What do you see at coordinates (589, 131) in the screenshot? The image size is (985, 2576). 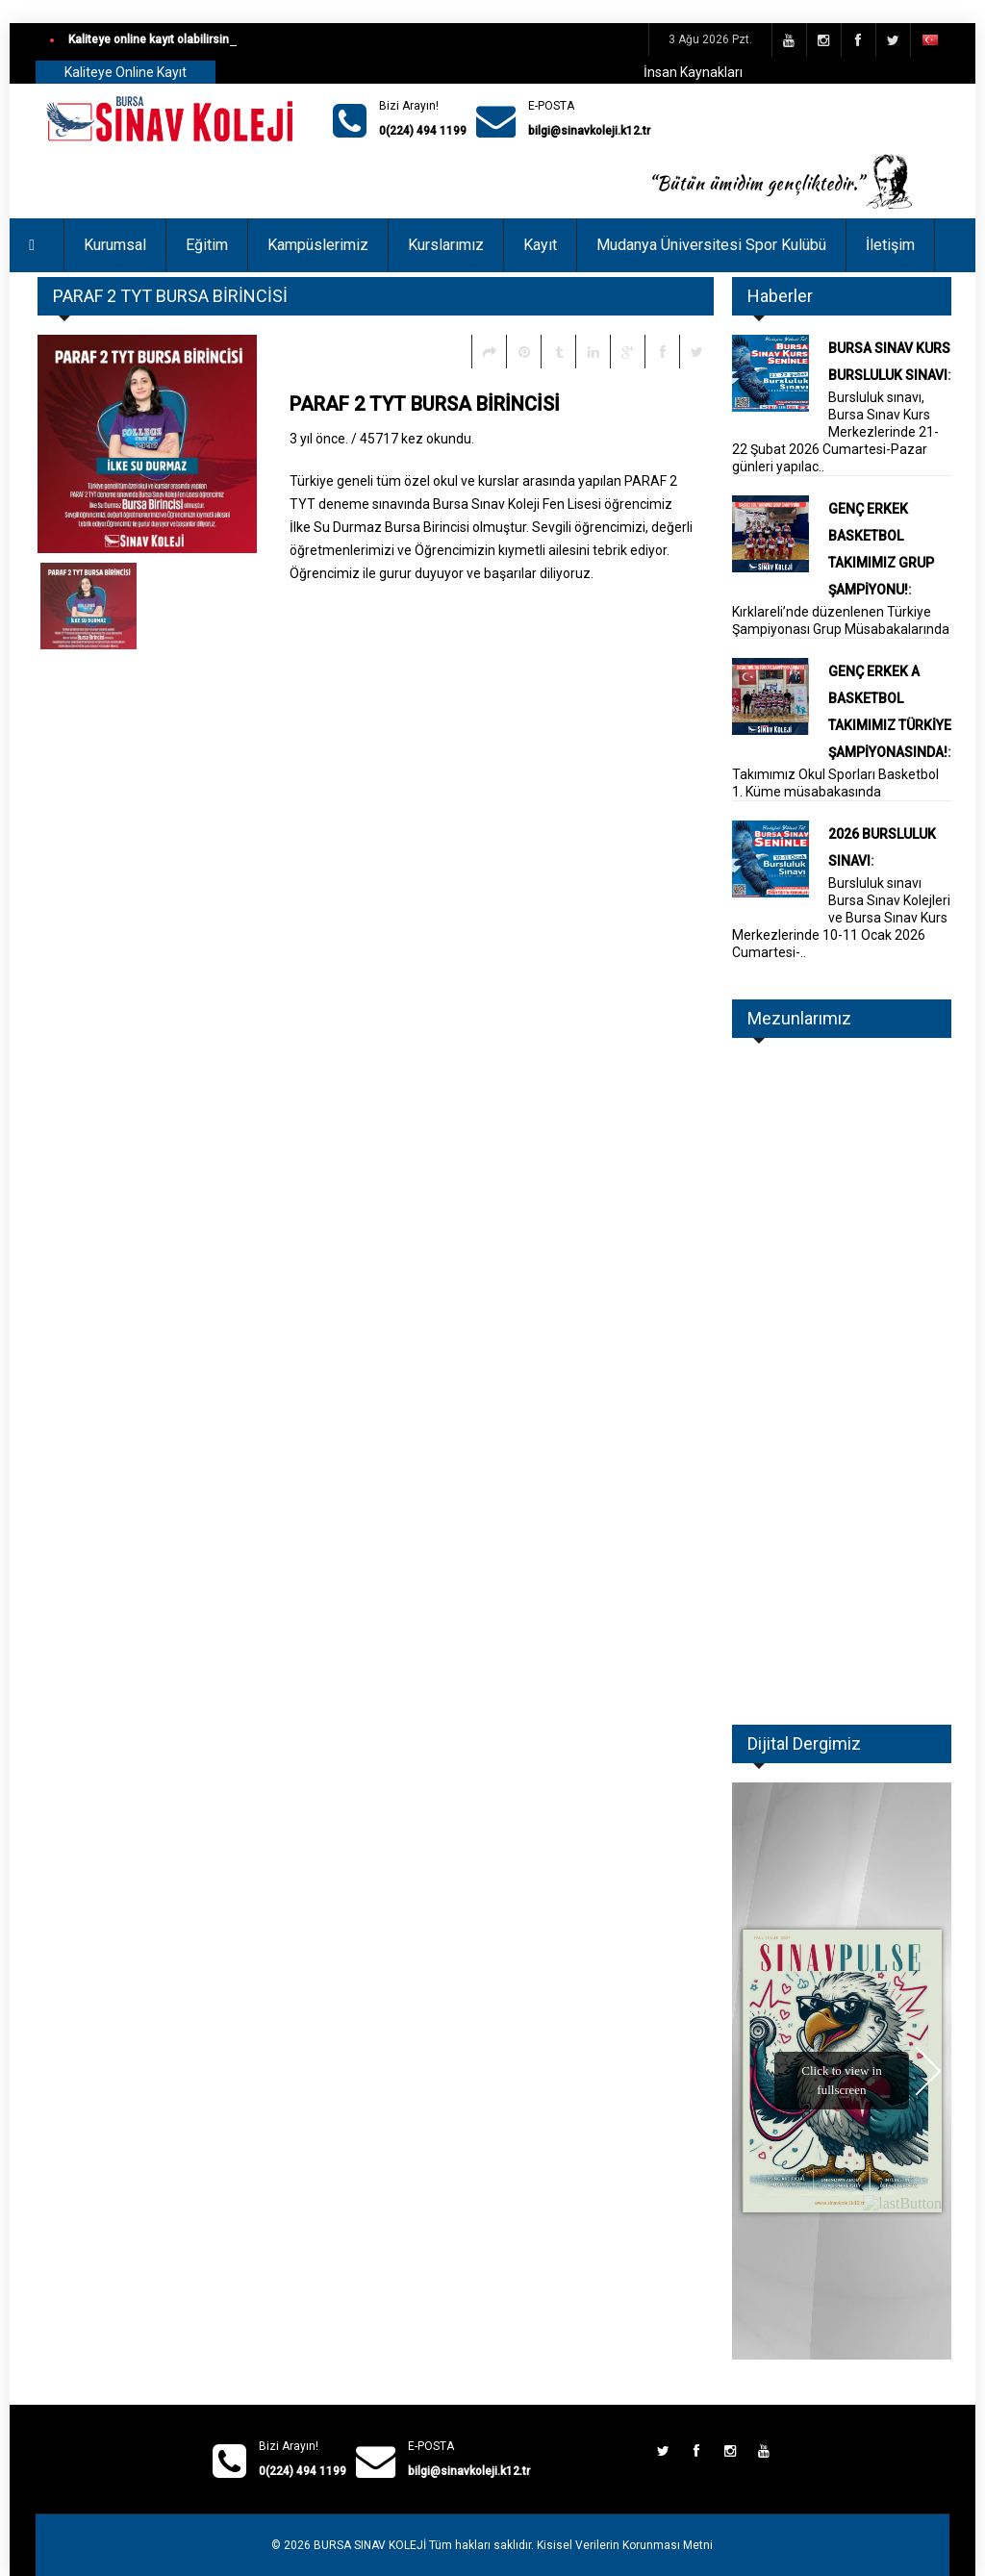 I see `bilgi@sinavkoleji.k12.tr` at bounding box center [589, 131].